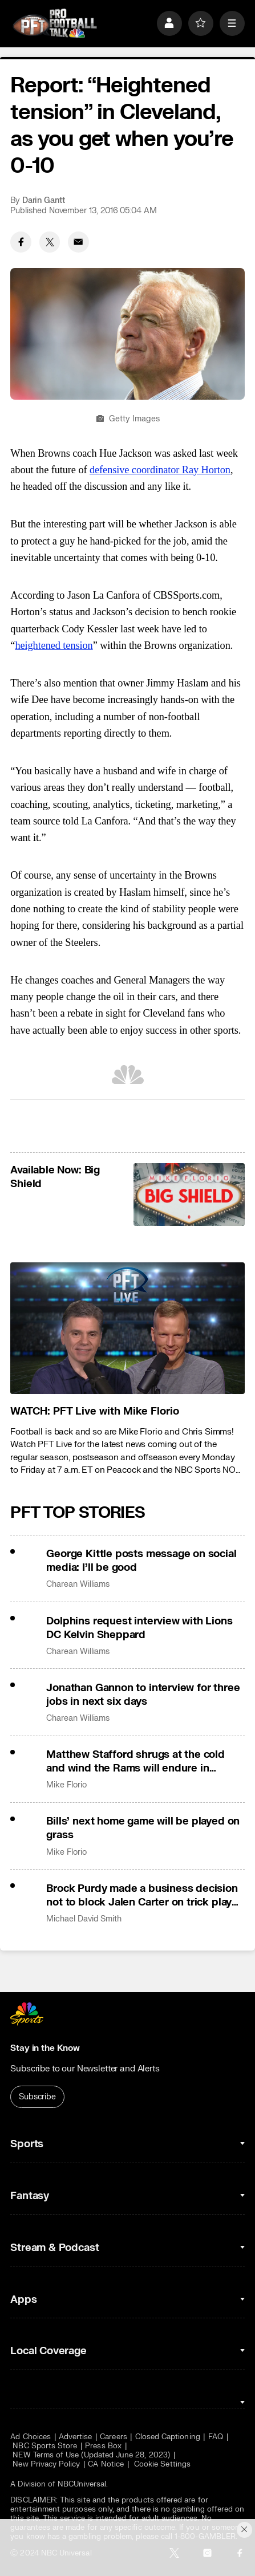 The height and width of the screenshot is (2576, 255). What do you see at coordinates (135, 1761) in the screenshot?
I see `Matthew Stafford shrugs at the cold and wind the Rams will endure in Chicago` at bounding box center [135, 1761].